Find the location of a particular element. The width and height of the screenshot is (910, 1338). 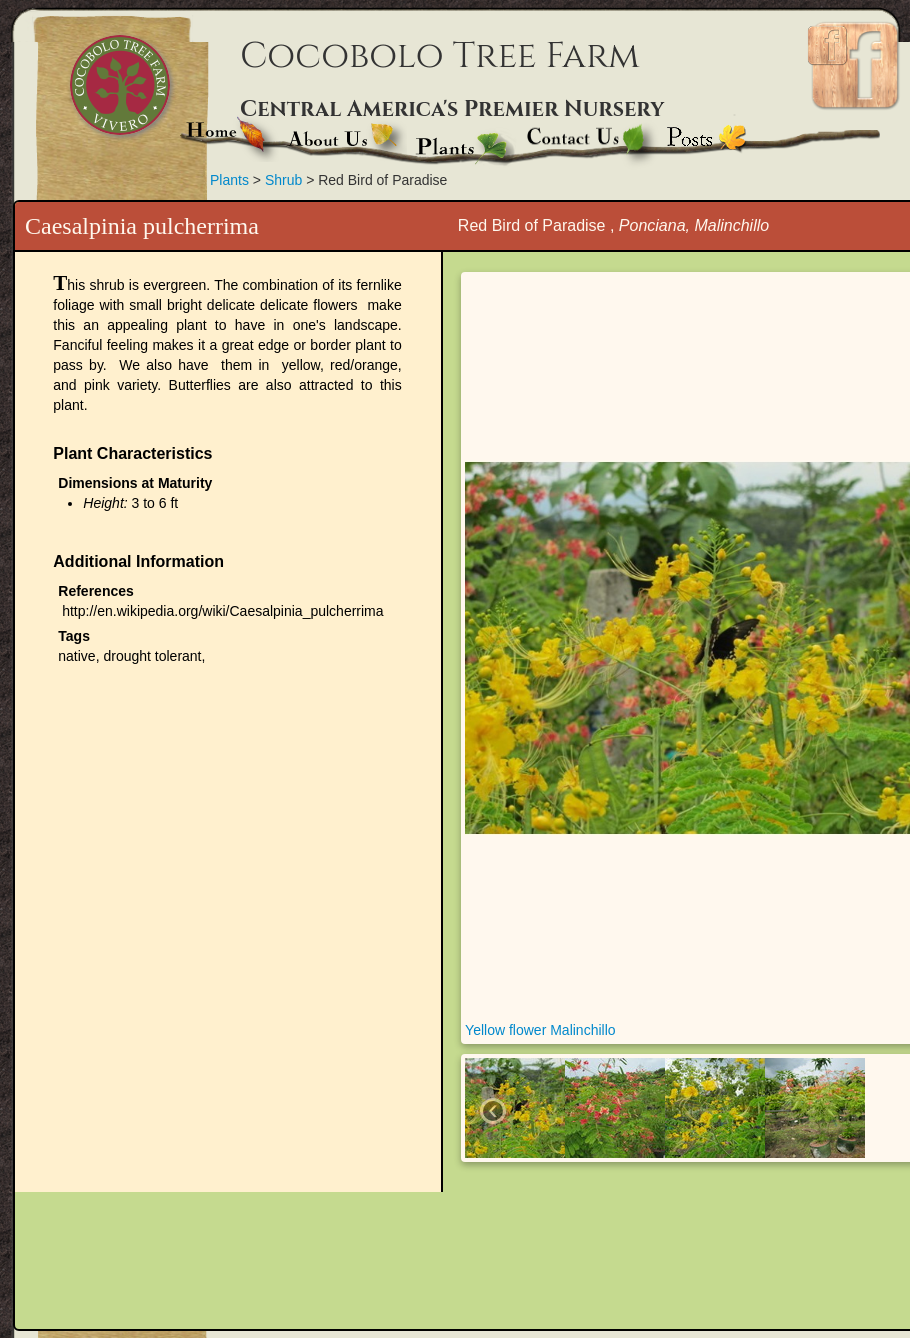

Plants is located at coordinates (229, 180).